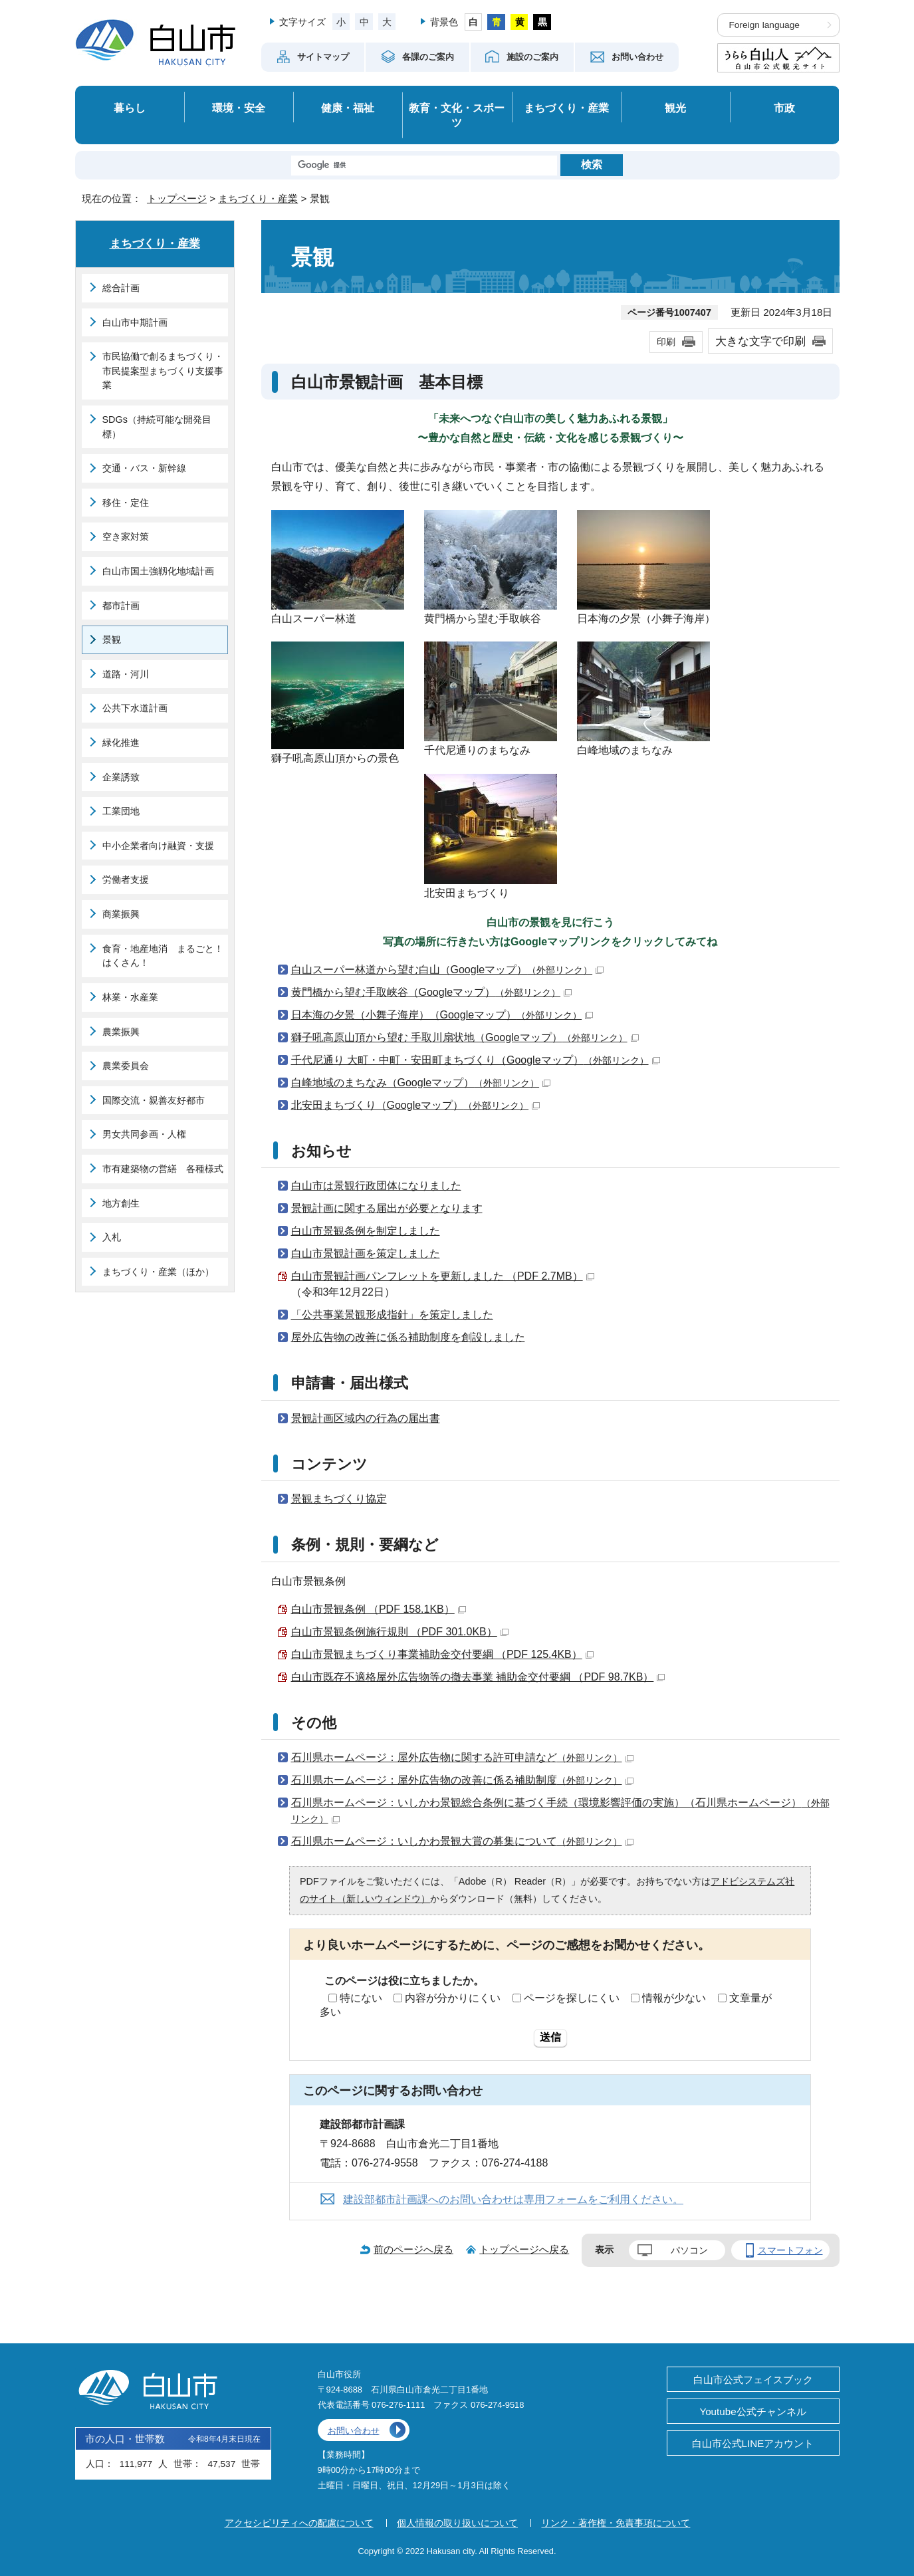 This screenshot has width=914, height=2576. Describe the element at coordinates (408, 1337) in the screenshot. I see `屋外広告物の改善に係る補助制度を創設しました` at that location.